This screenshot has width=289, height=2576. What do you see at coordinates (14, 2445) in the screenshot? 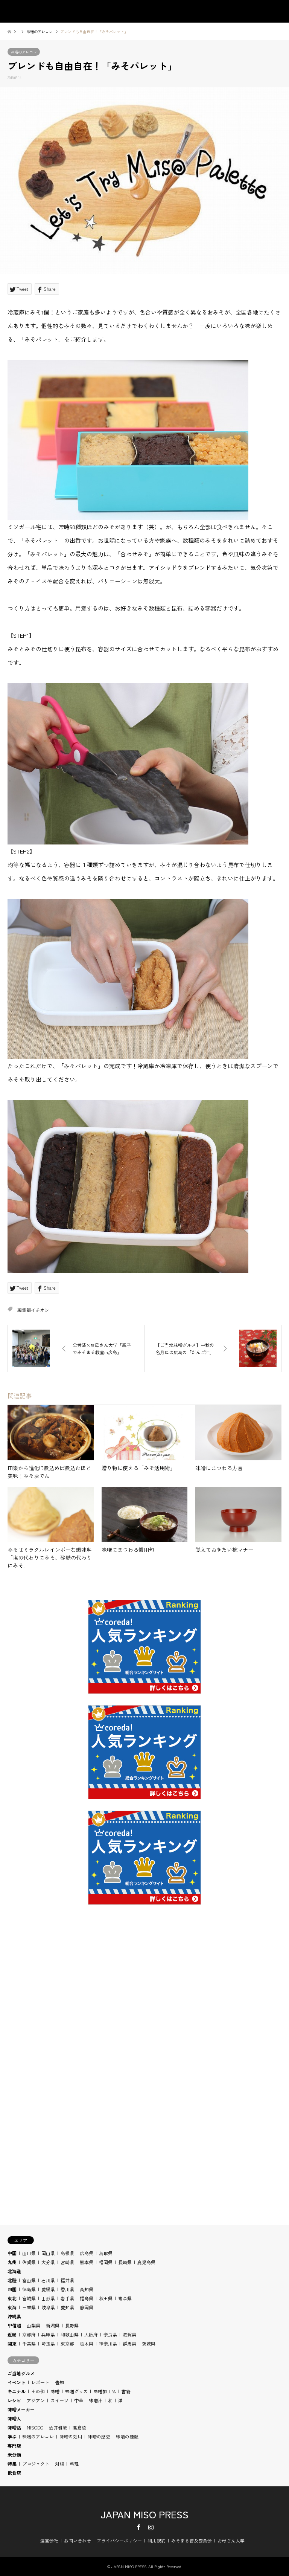
I see `専門店` at bounding box center [14, 2445].